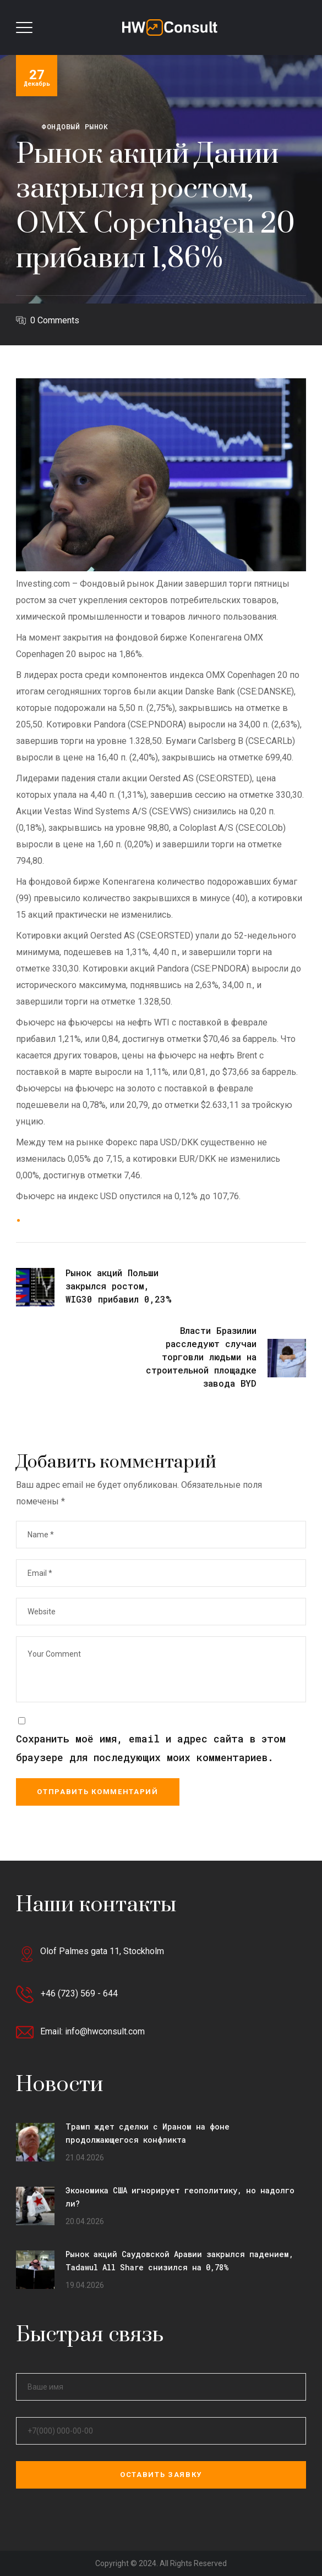  I want to click on Фондовый рынок, so click(74, 126).